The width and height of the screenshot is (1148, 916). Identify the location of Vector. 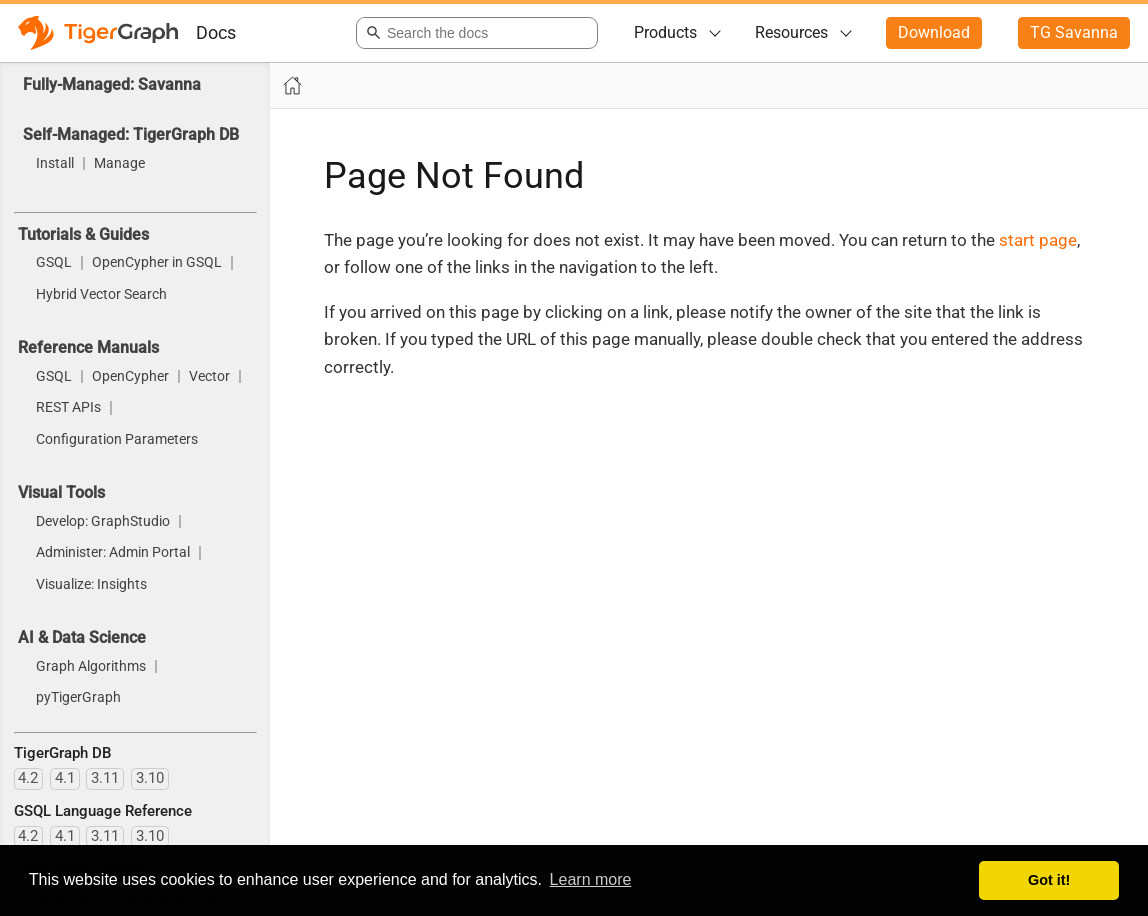
(209, 377).